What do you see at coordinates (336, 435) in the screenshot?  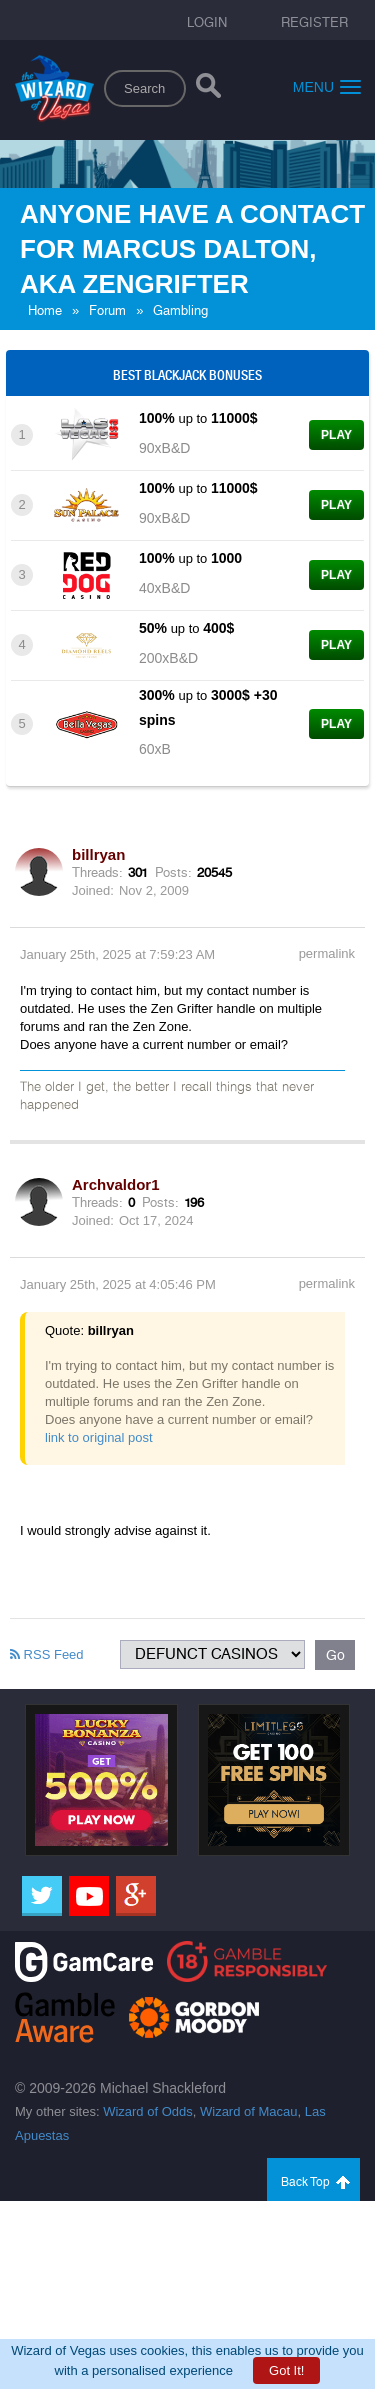 I see `Play` at bounding box center [336, 435].